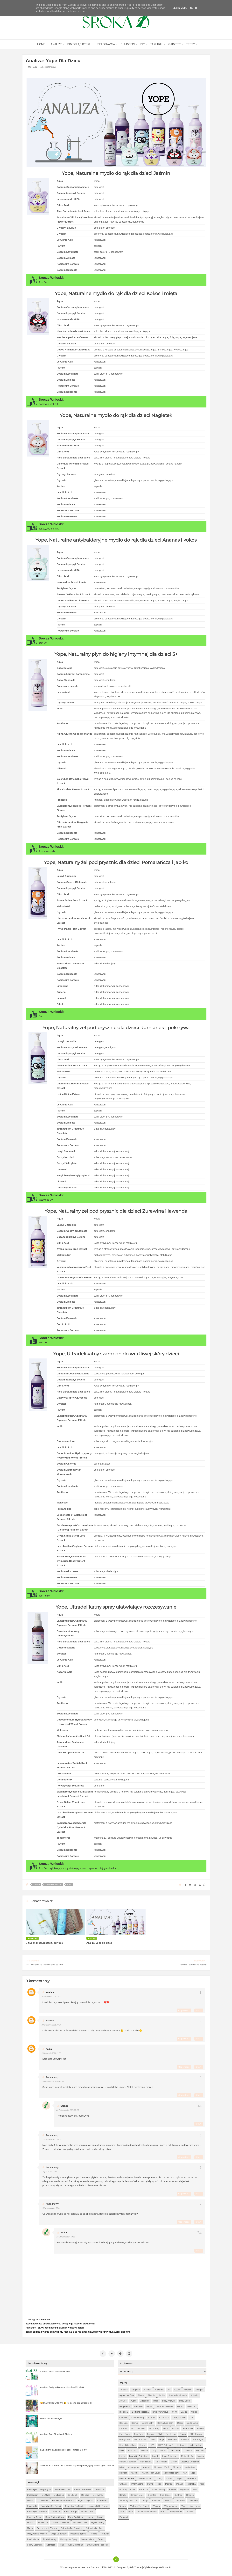  I want to click on Phyt's, so click(150, 2483).